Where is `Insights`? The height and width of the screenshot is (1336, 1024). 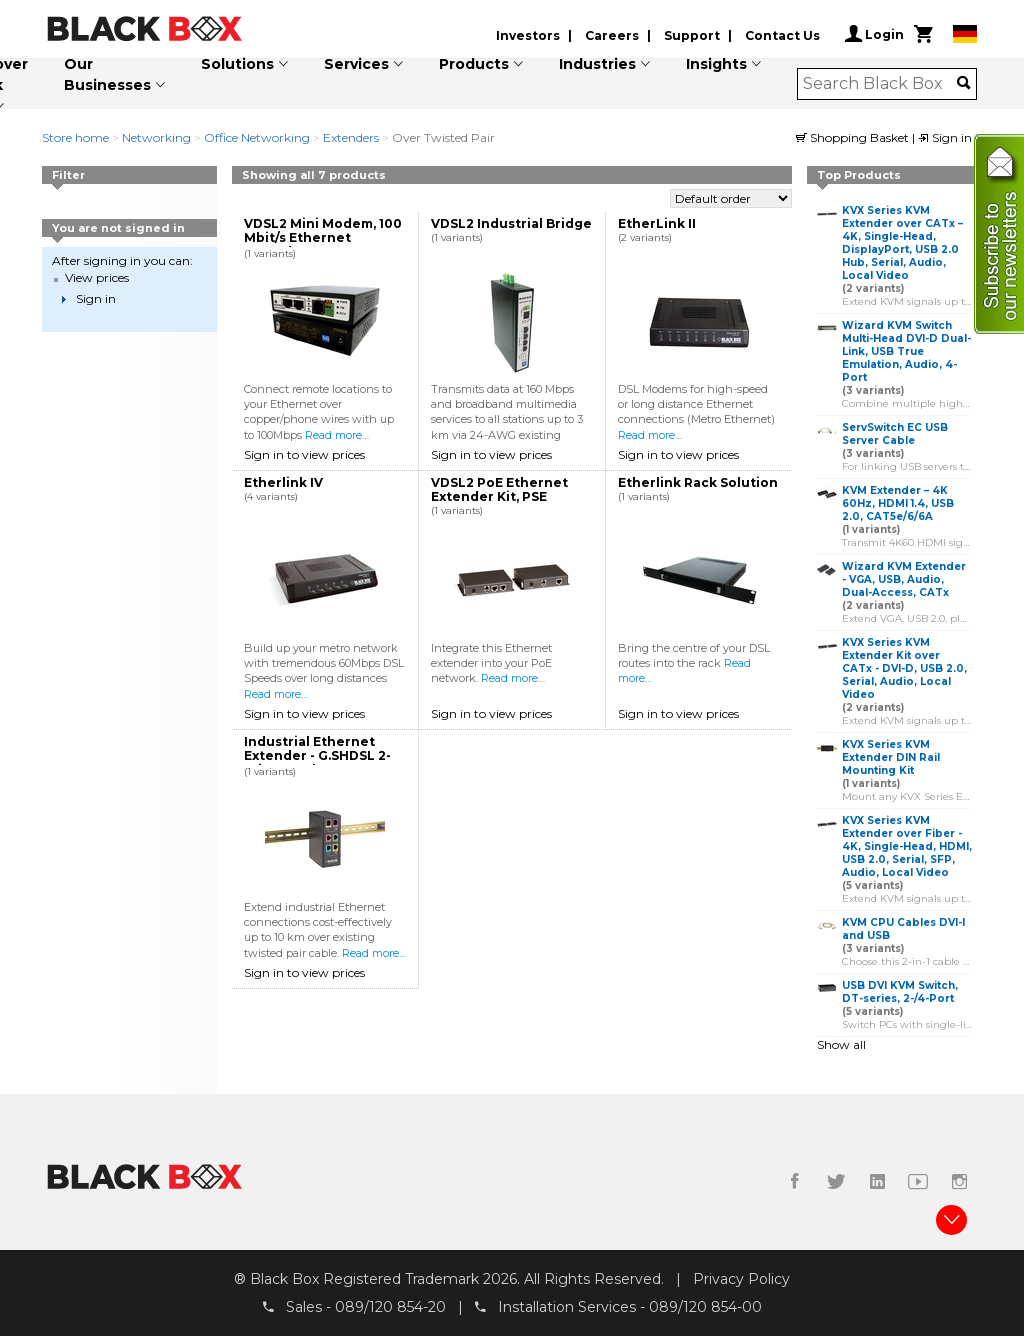
Insights is located at coordinates (716, 64).